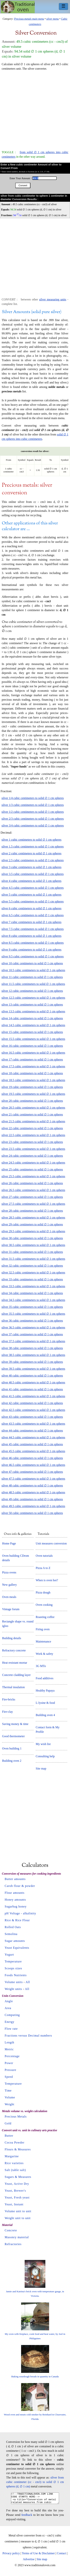 The width and height of the screenshot is (70, 2576). What do you see at coordinates (8, 2008) in the screenshot?
I see `Area` at bounding box center [8, 2008].